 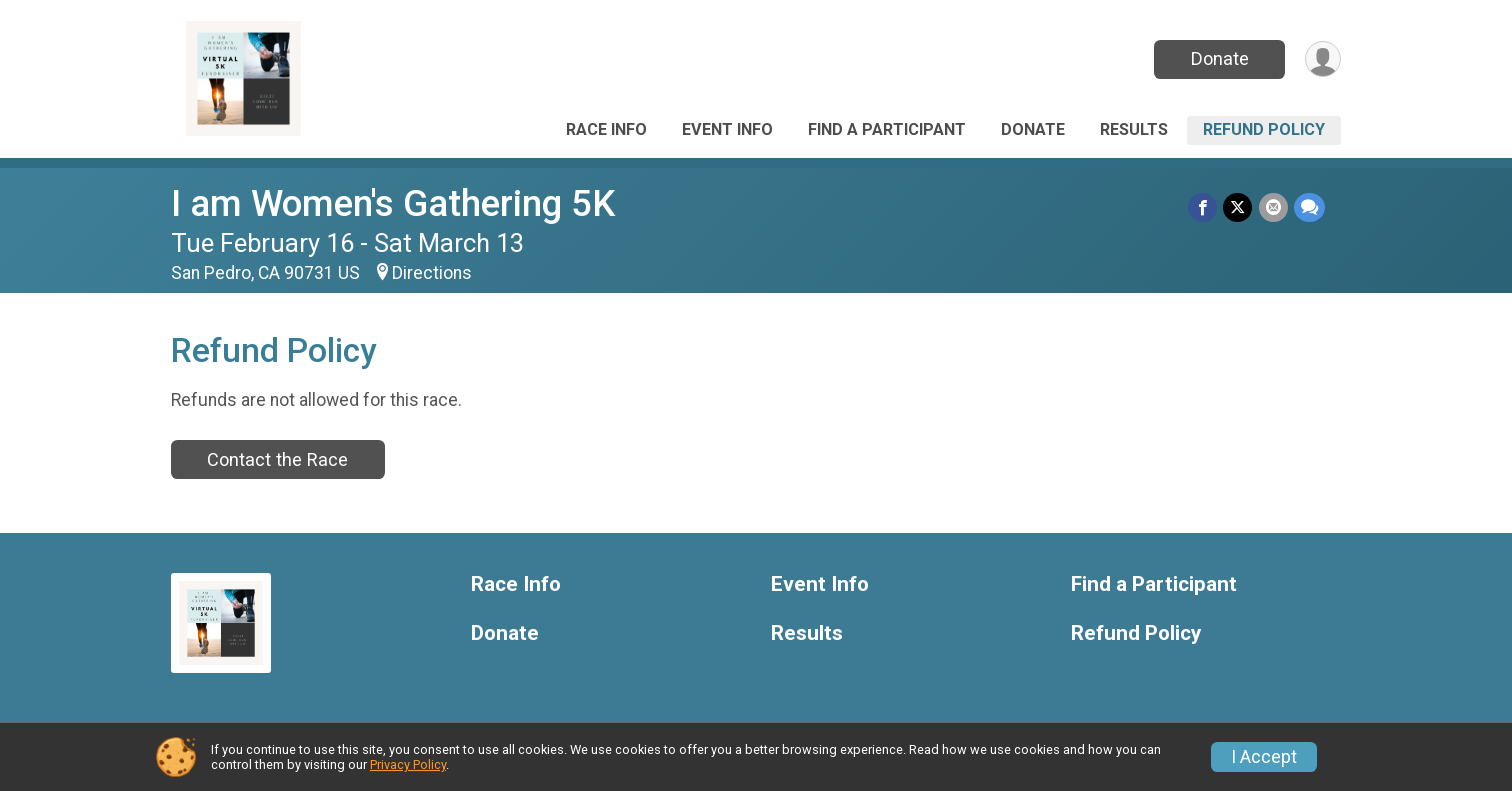 I want to click on Directions, so click(x=432, y=273).